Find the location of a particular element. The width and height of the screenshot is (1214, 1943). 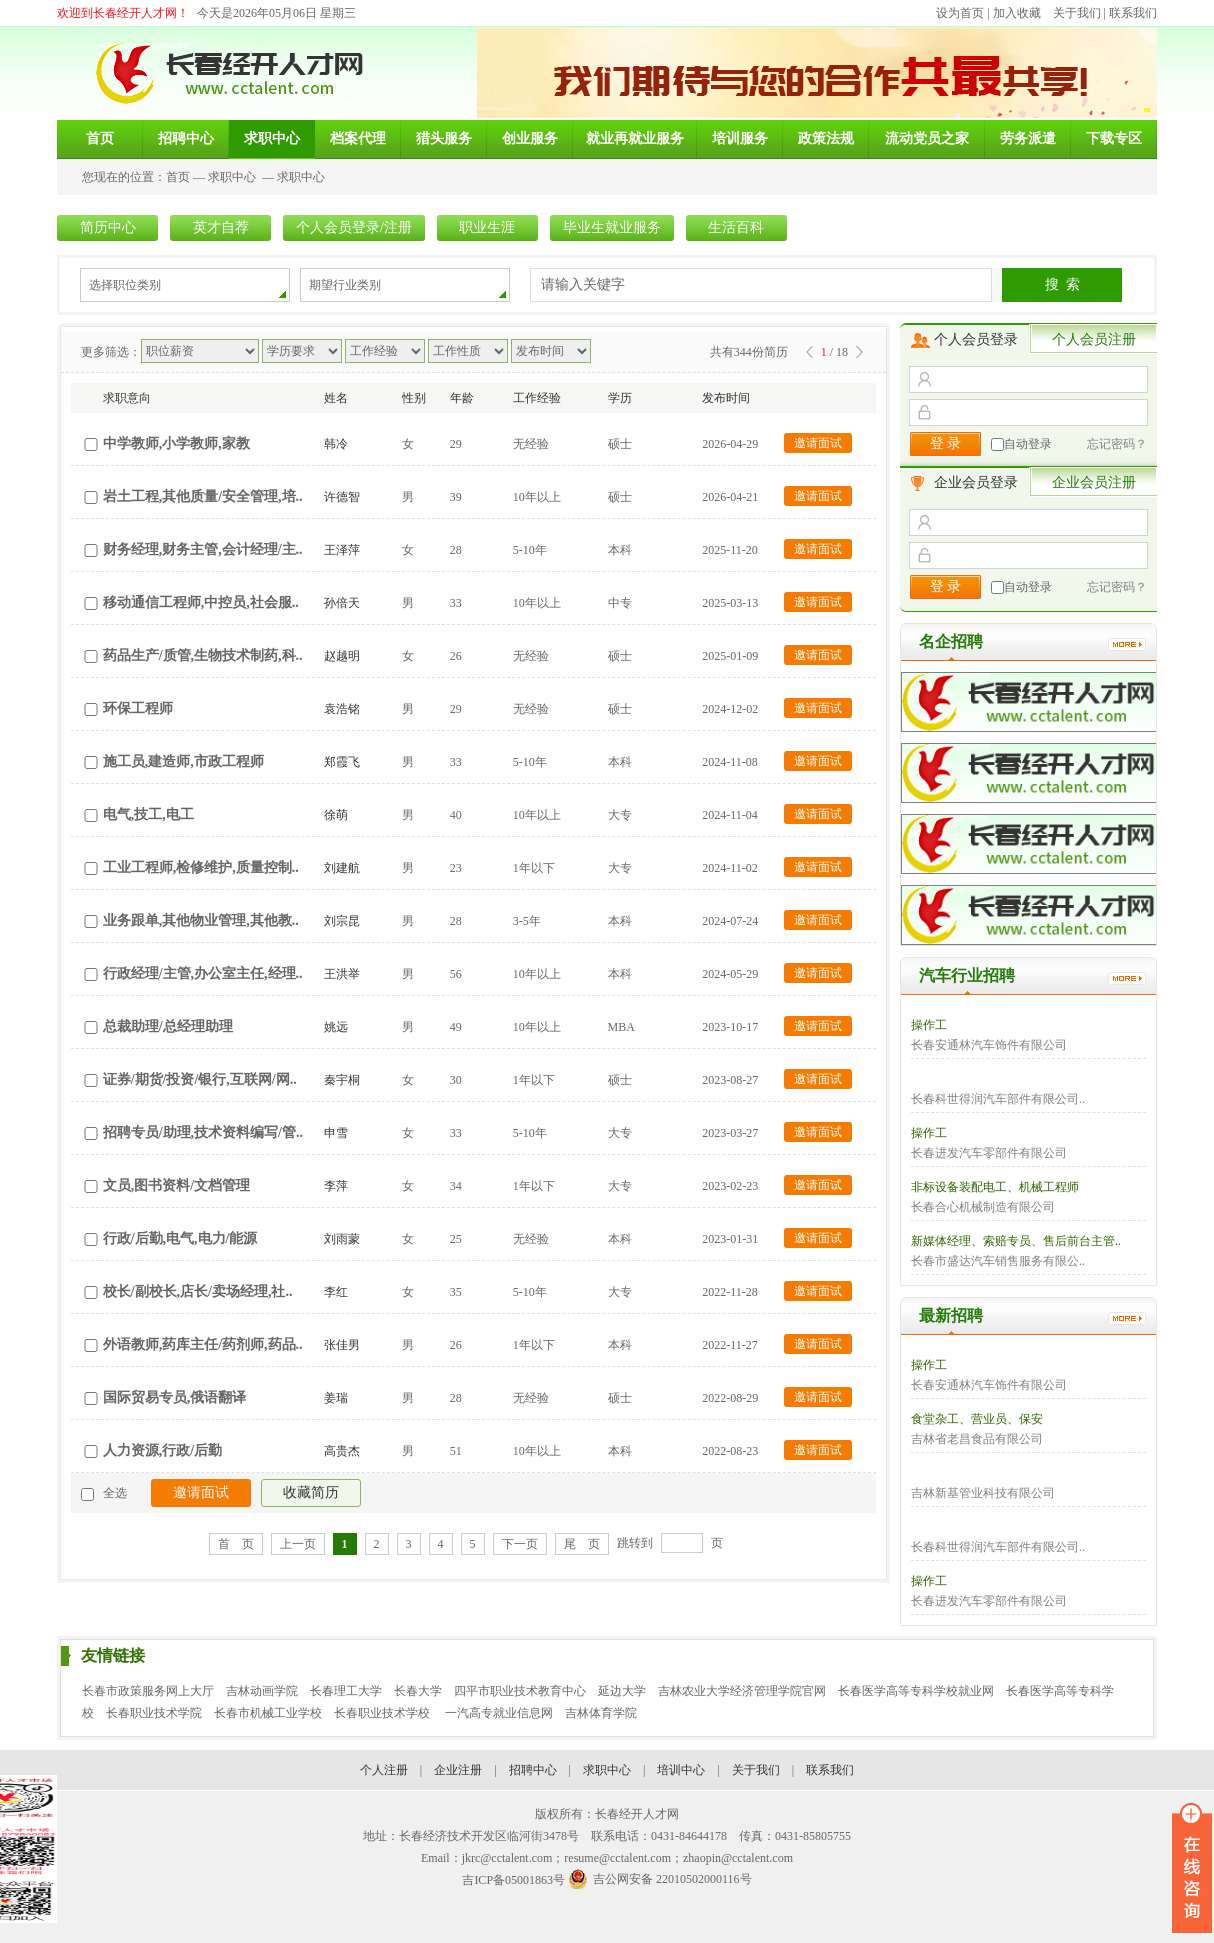

尾 页 is located at coordinates (582, 1544).